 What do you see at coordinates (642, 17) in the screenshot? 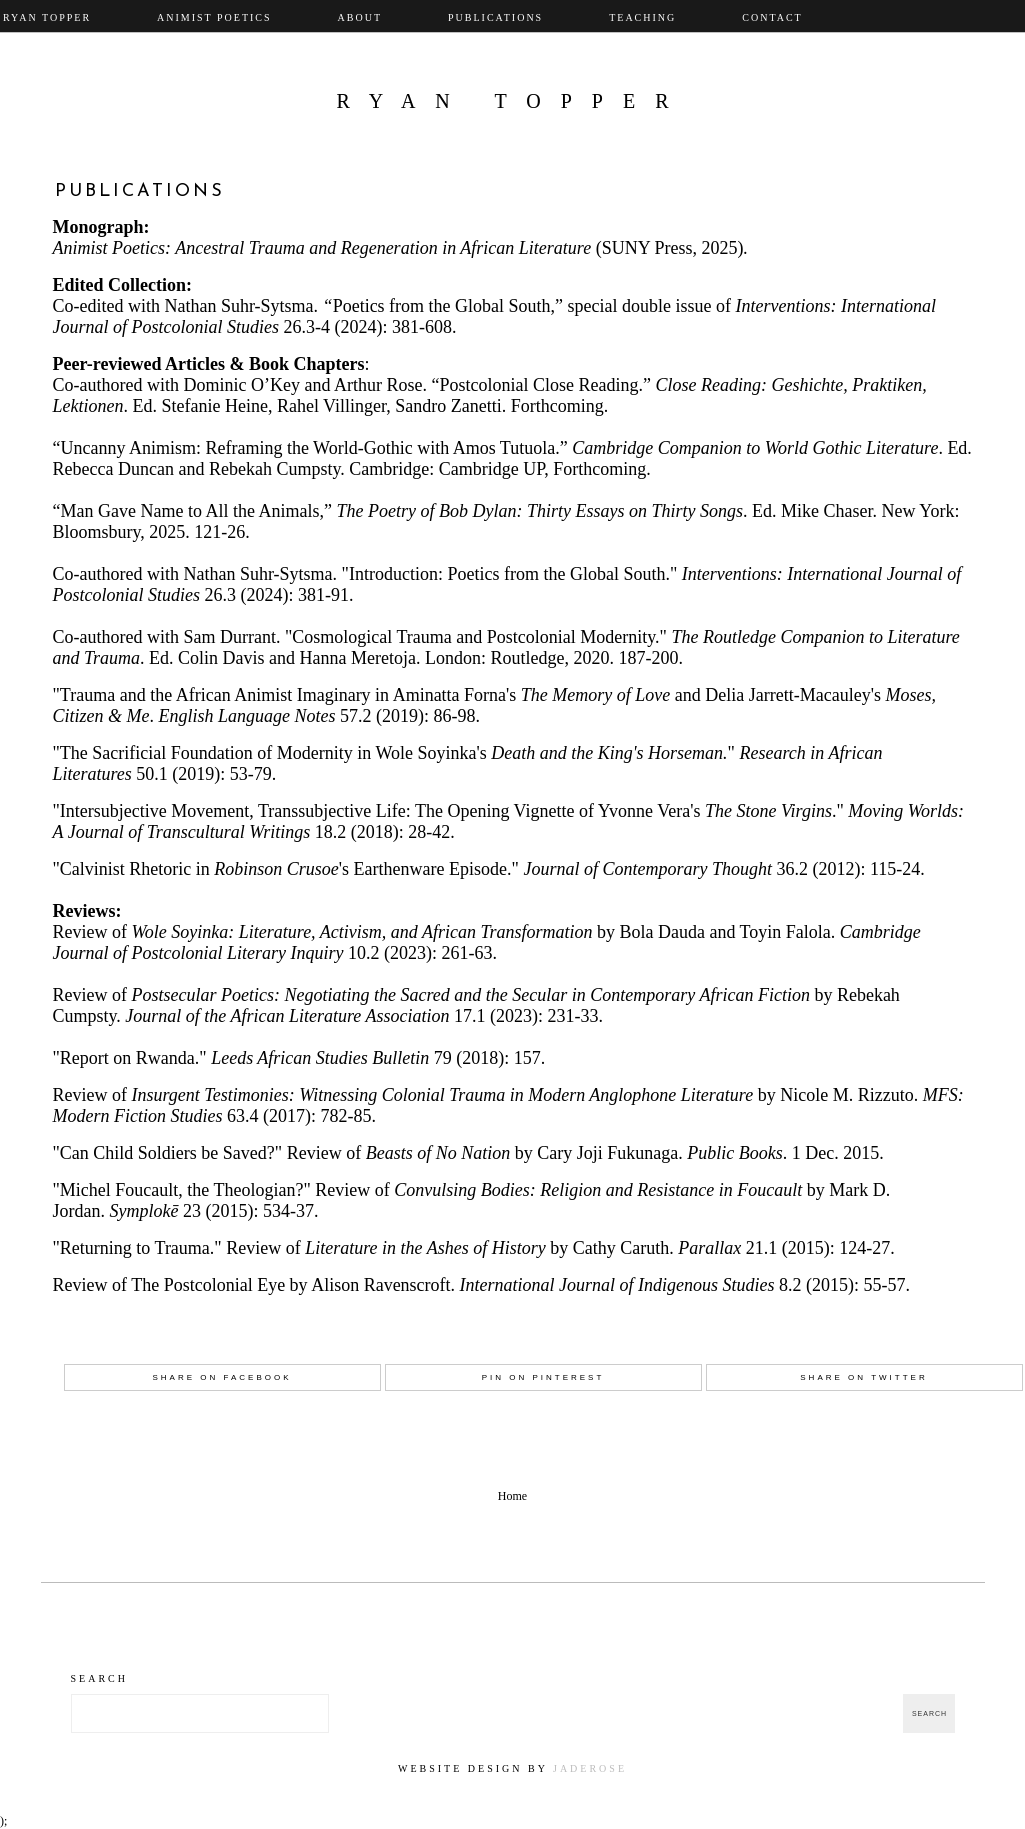
I see `Teaching` at bounding box center [642, 17].